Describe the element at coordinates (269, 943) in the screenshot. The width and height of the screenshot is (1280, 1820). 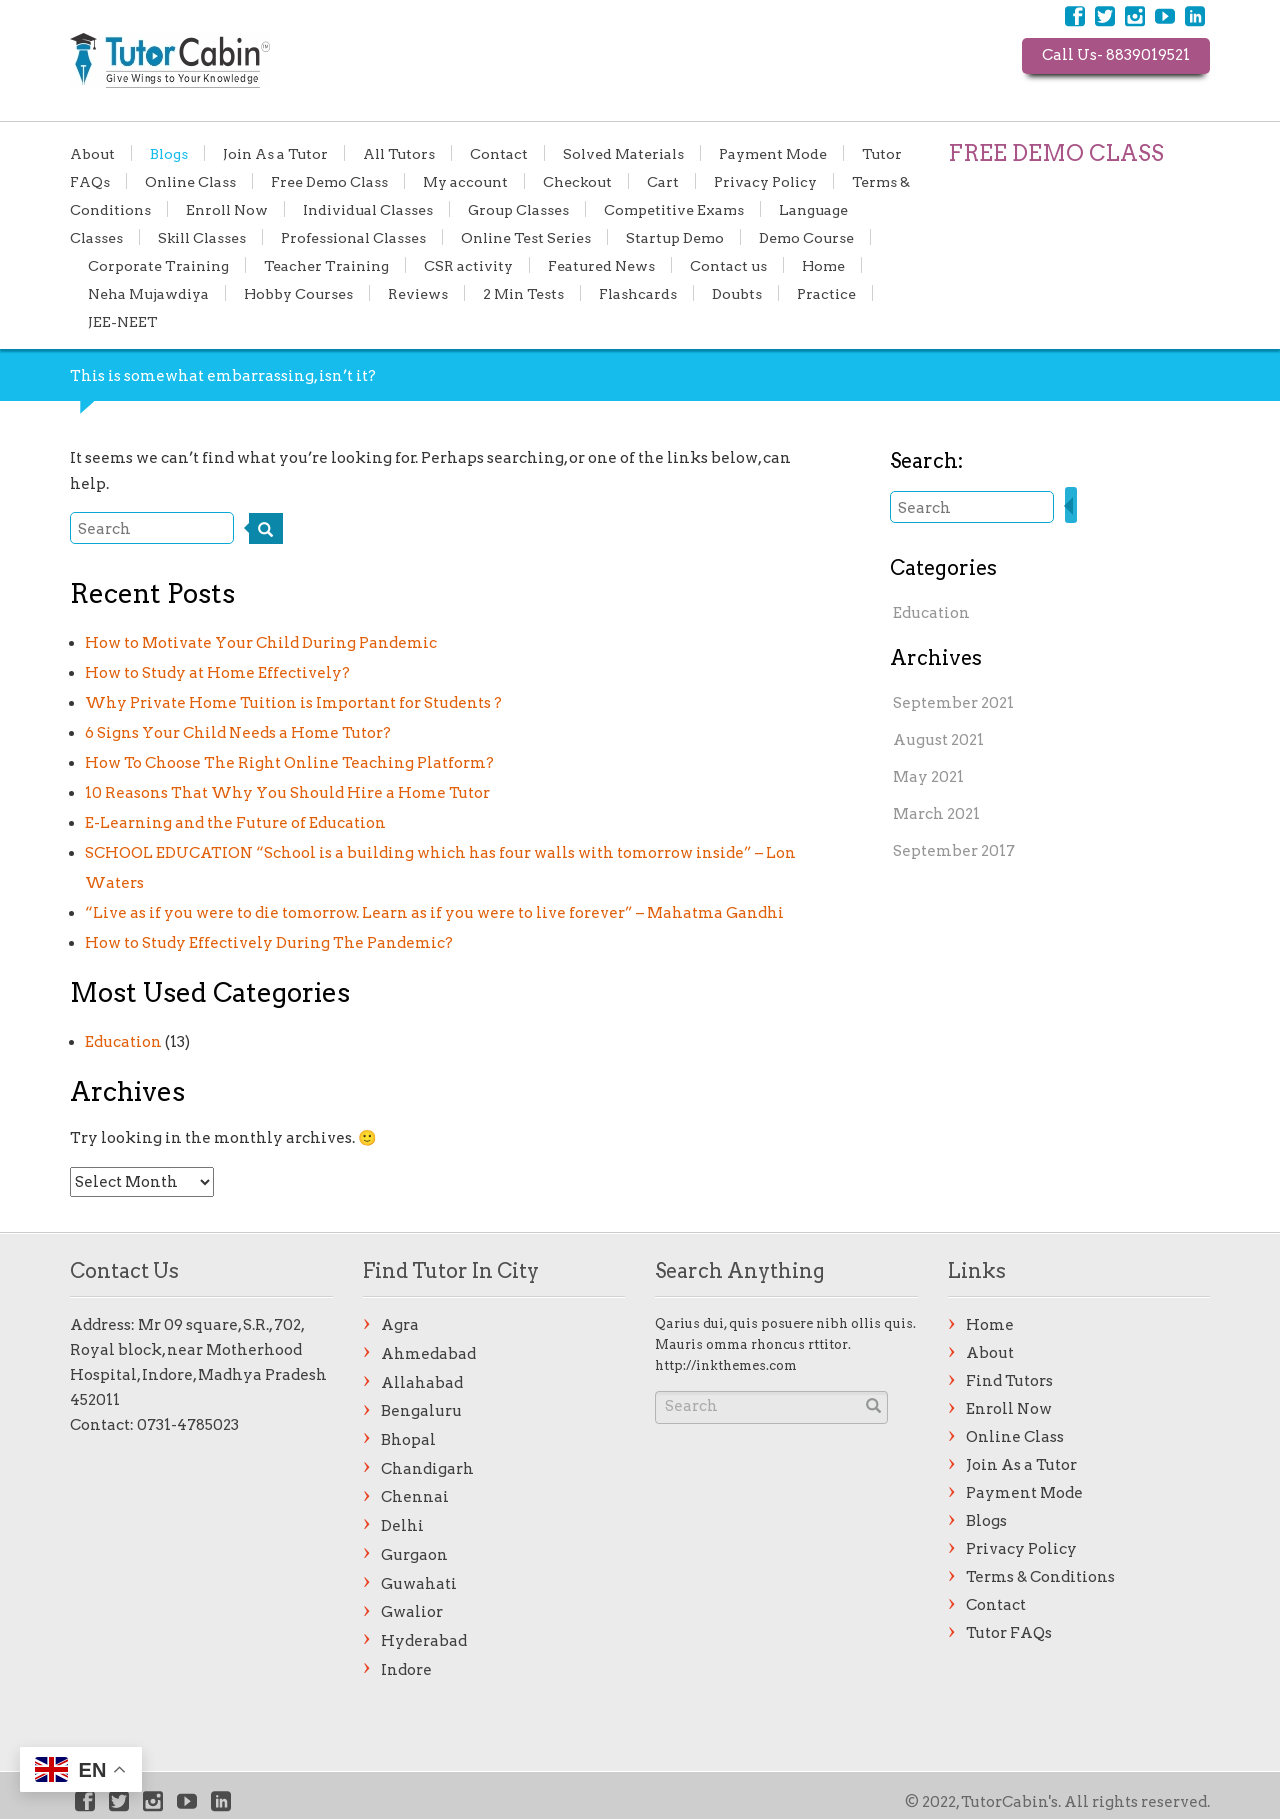
I see `How to Study Effectively During The Pandemic?` at that location.